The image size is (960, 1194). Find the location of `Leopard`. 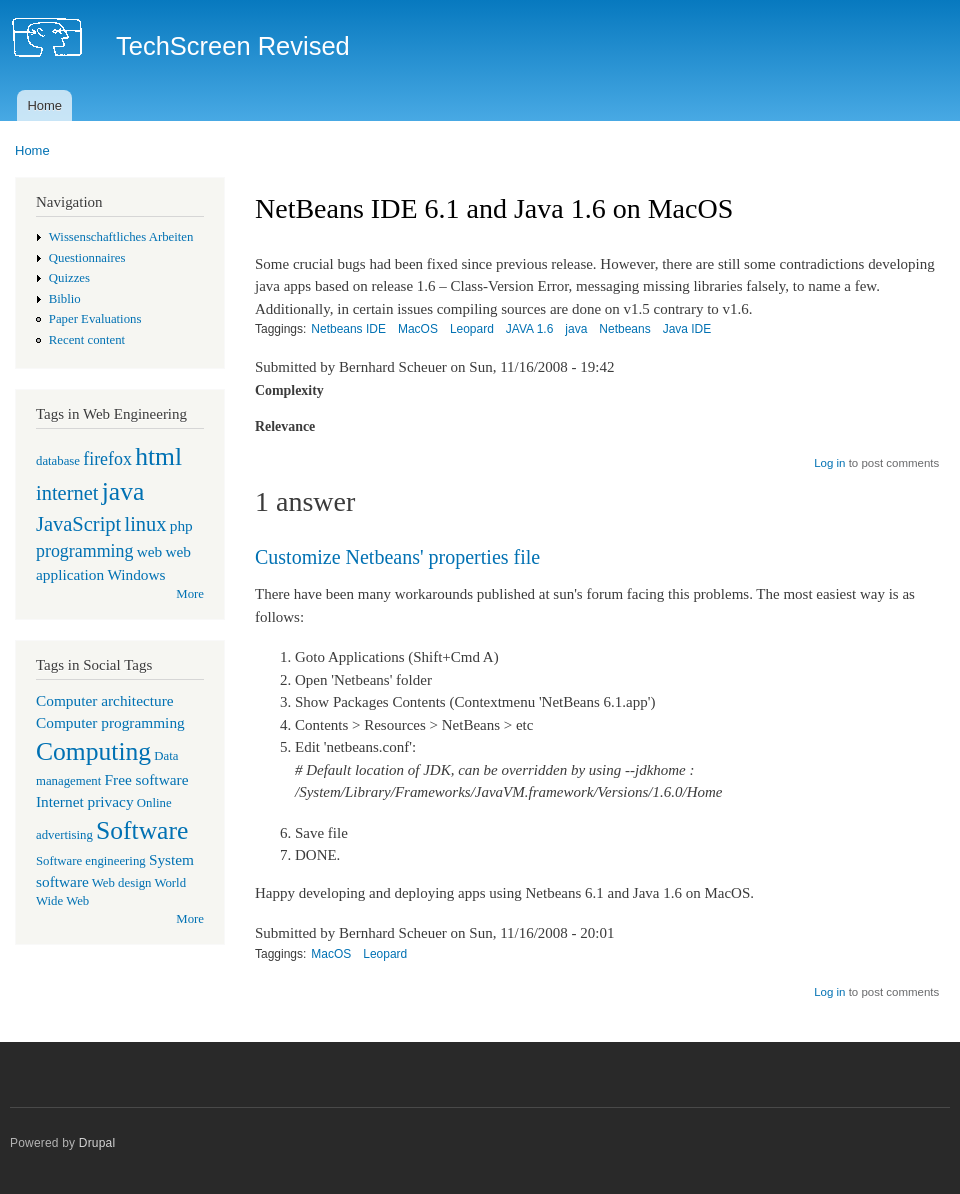

Leopard is located at coordinates (472, 329).